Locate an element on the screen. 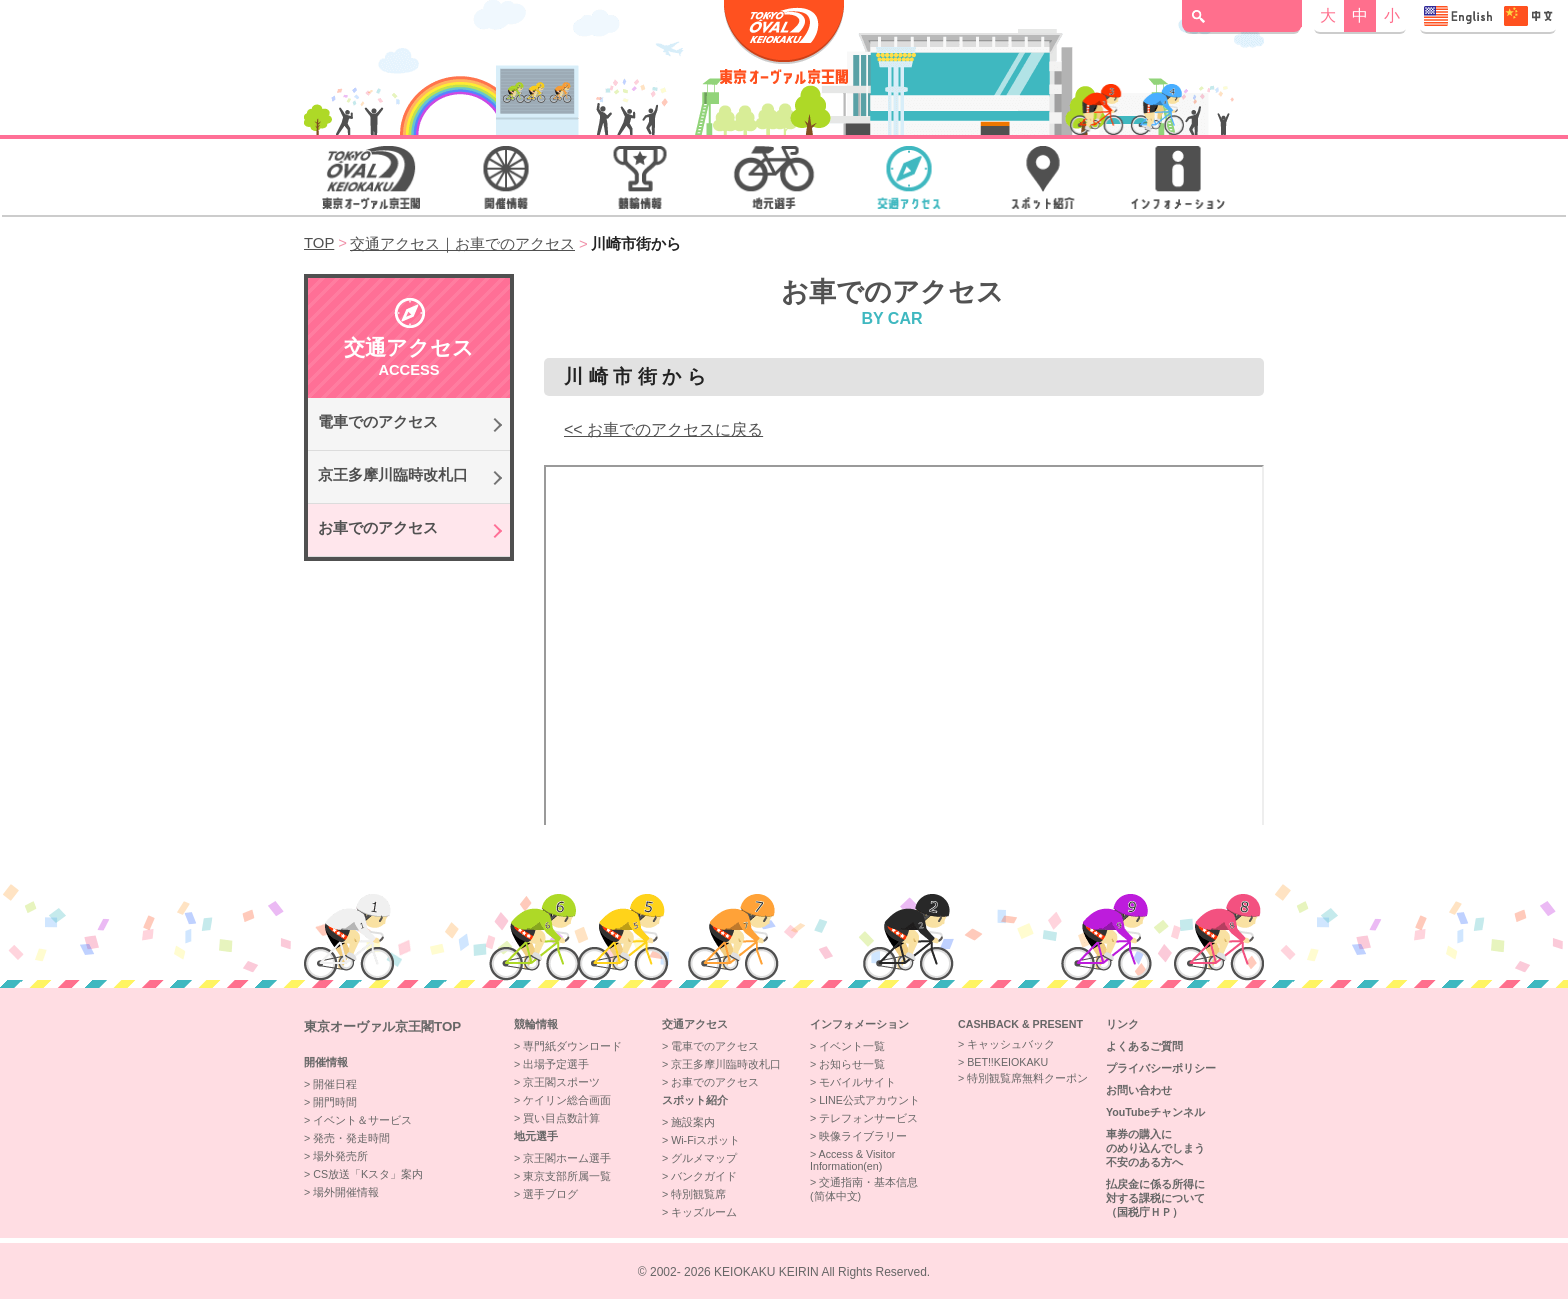 Image resolution: width=1568 pixels, height=1299 pixels. スポット紹介 is located at coordinates (695, 1100).